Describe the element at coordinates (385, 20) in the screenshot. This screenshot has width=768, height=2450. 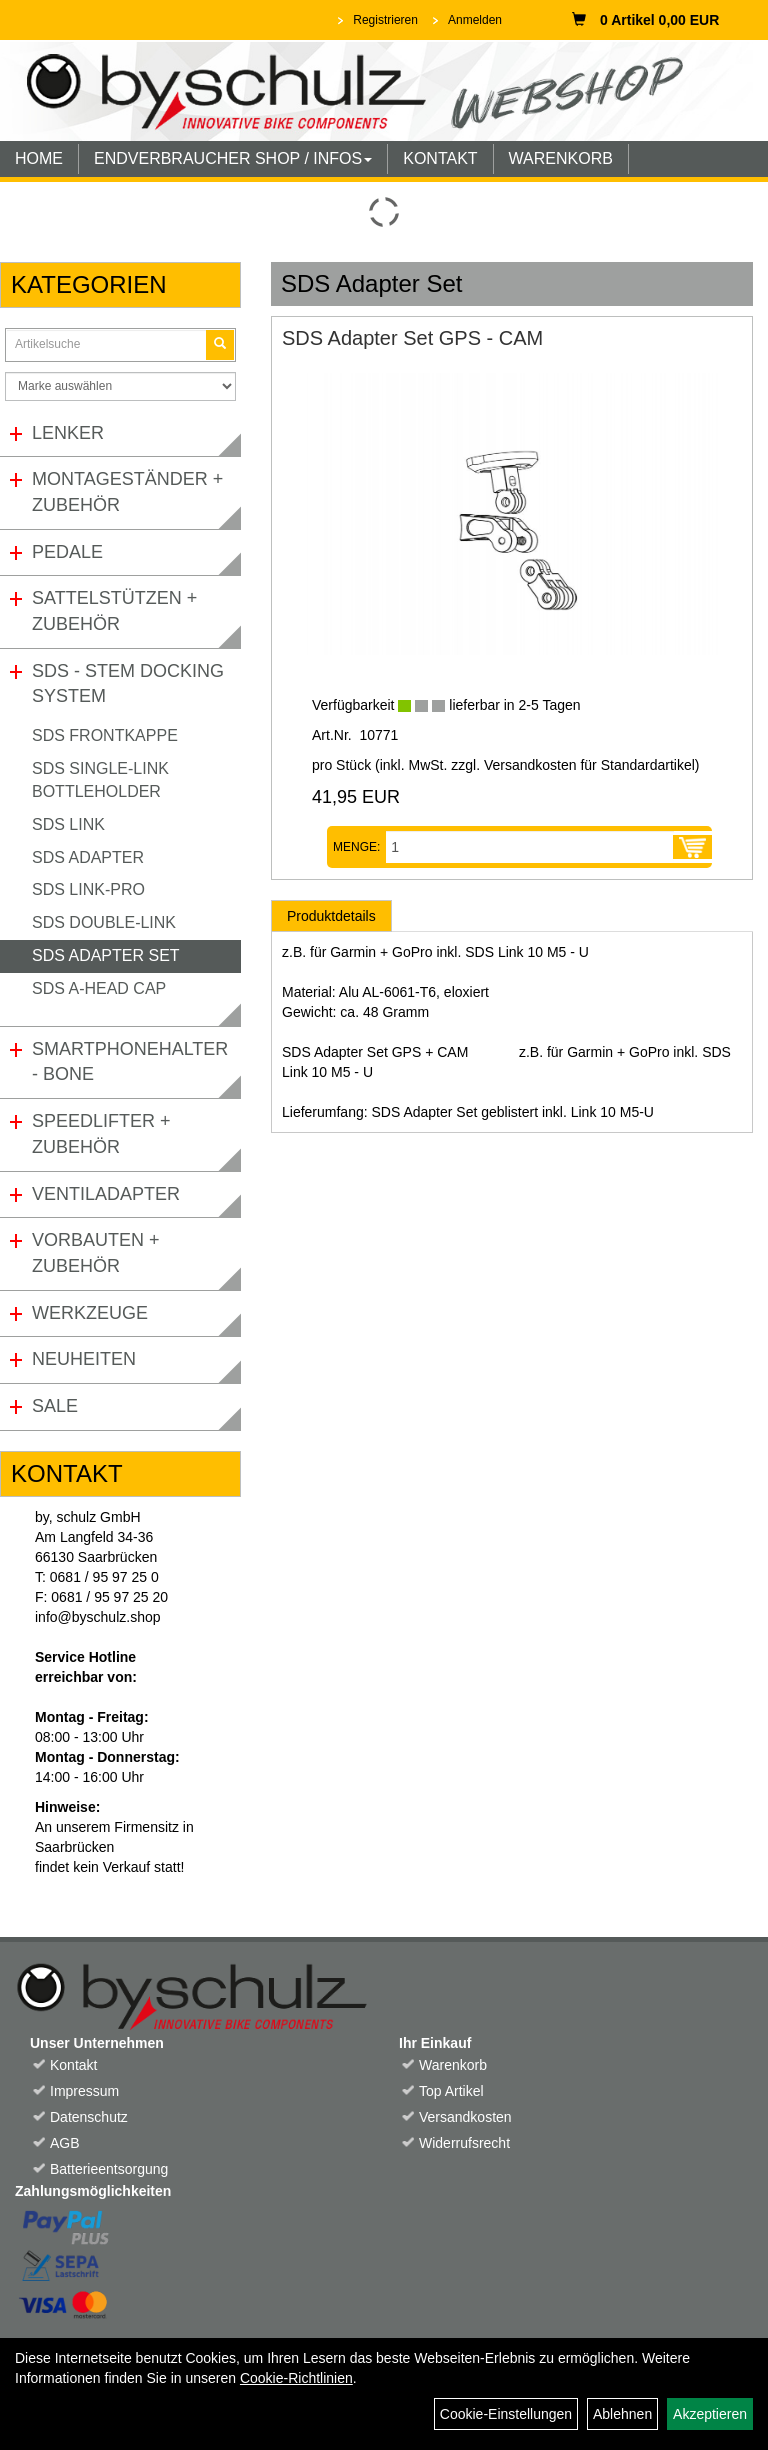
I see `Registrieren` at that location.